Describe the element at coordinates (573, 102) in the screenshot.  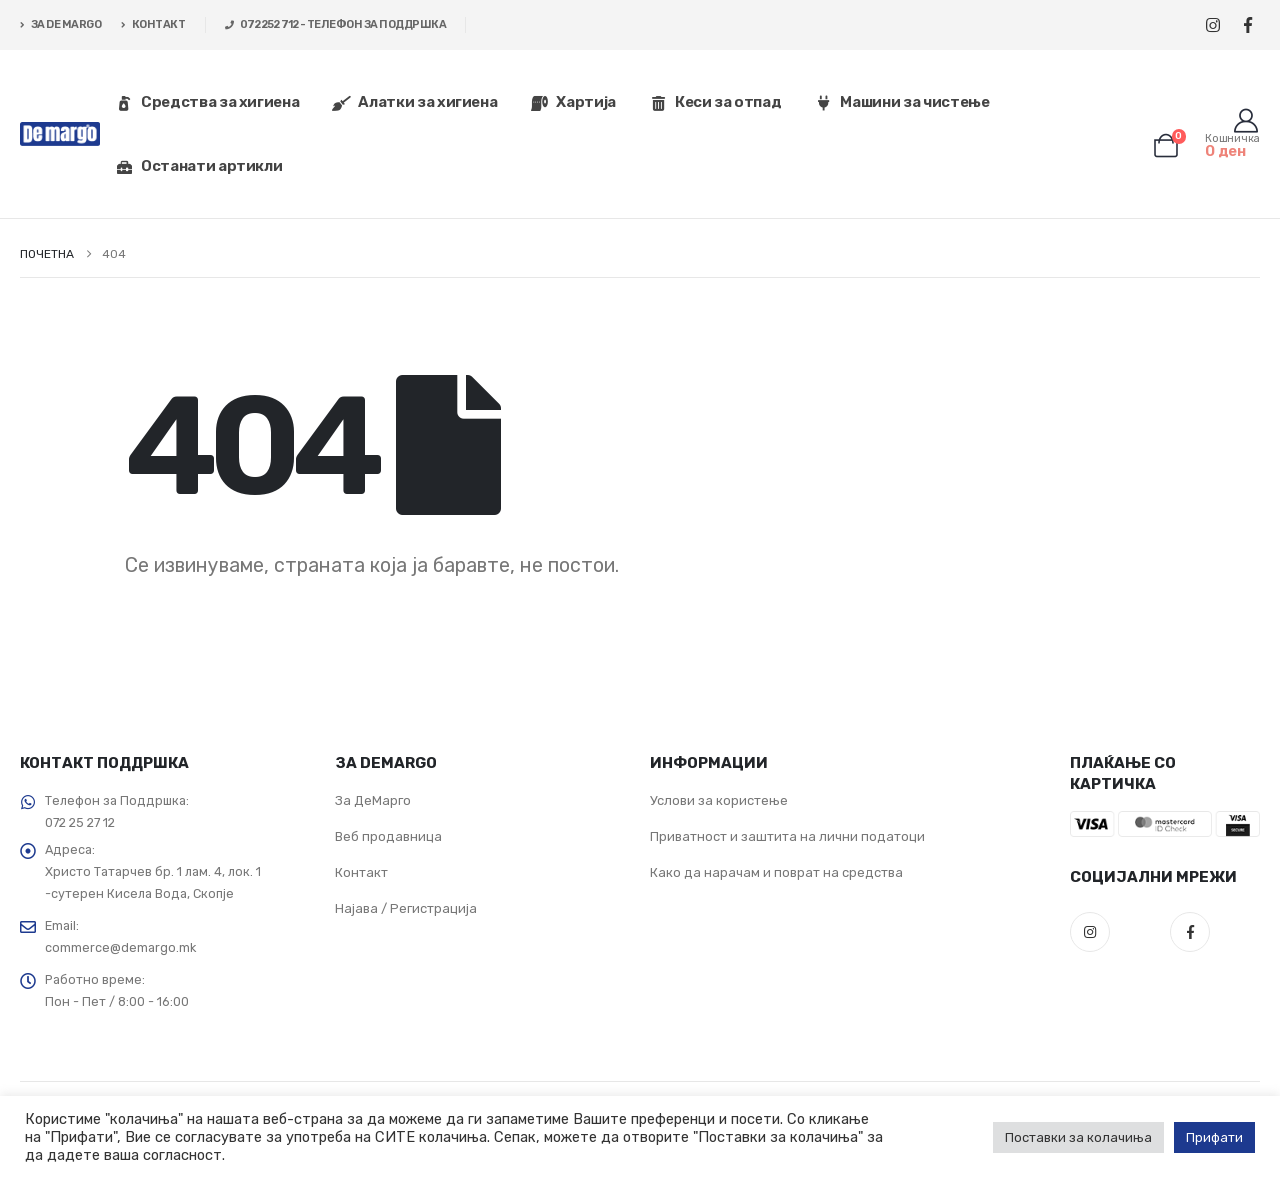
I see `Хартија` at that location.